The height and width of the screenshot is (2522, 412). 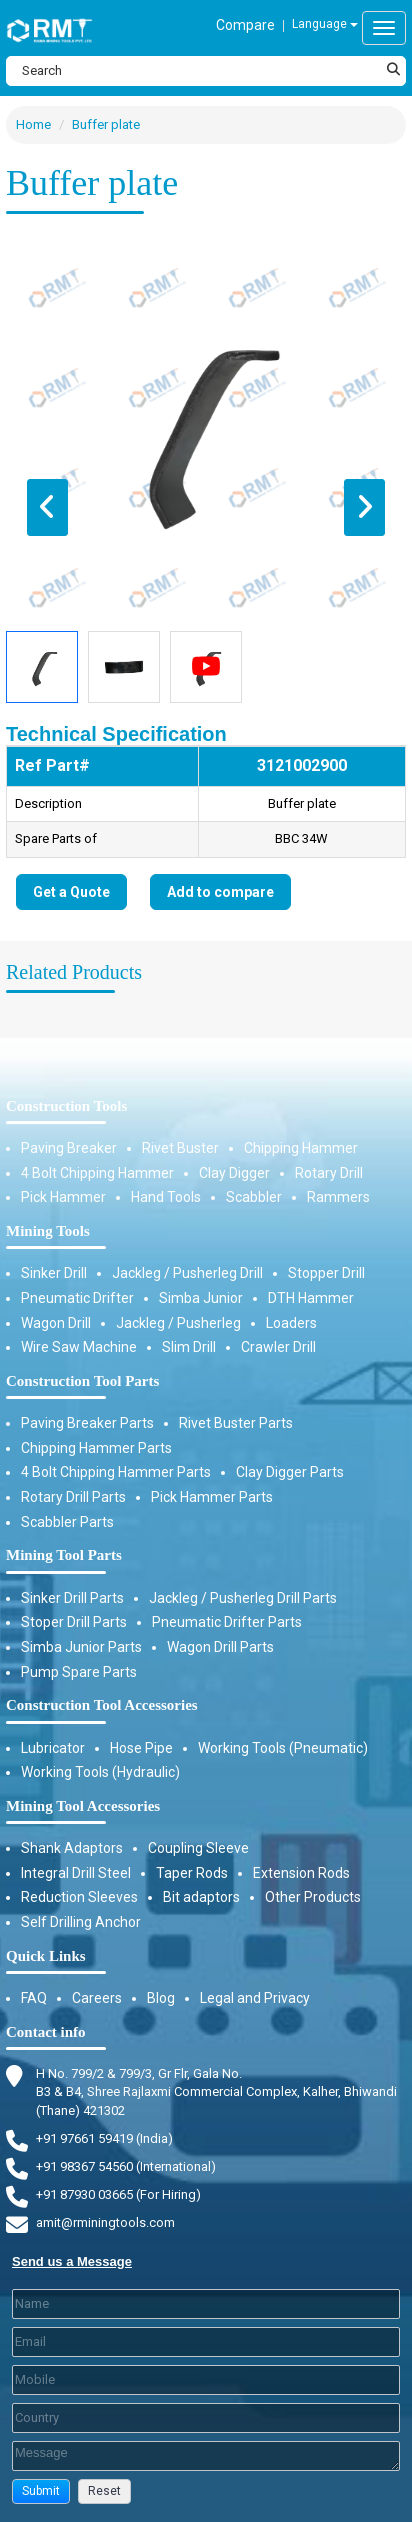 What do you see at coordinates (220, 1647) in the screenshot?
I see `Wagon Drill Parts` at bounding box center [220, 1647].